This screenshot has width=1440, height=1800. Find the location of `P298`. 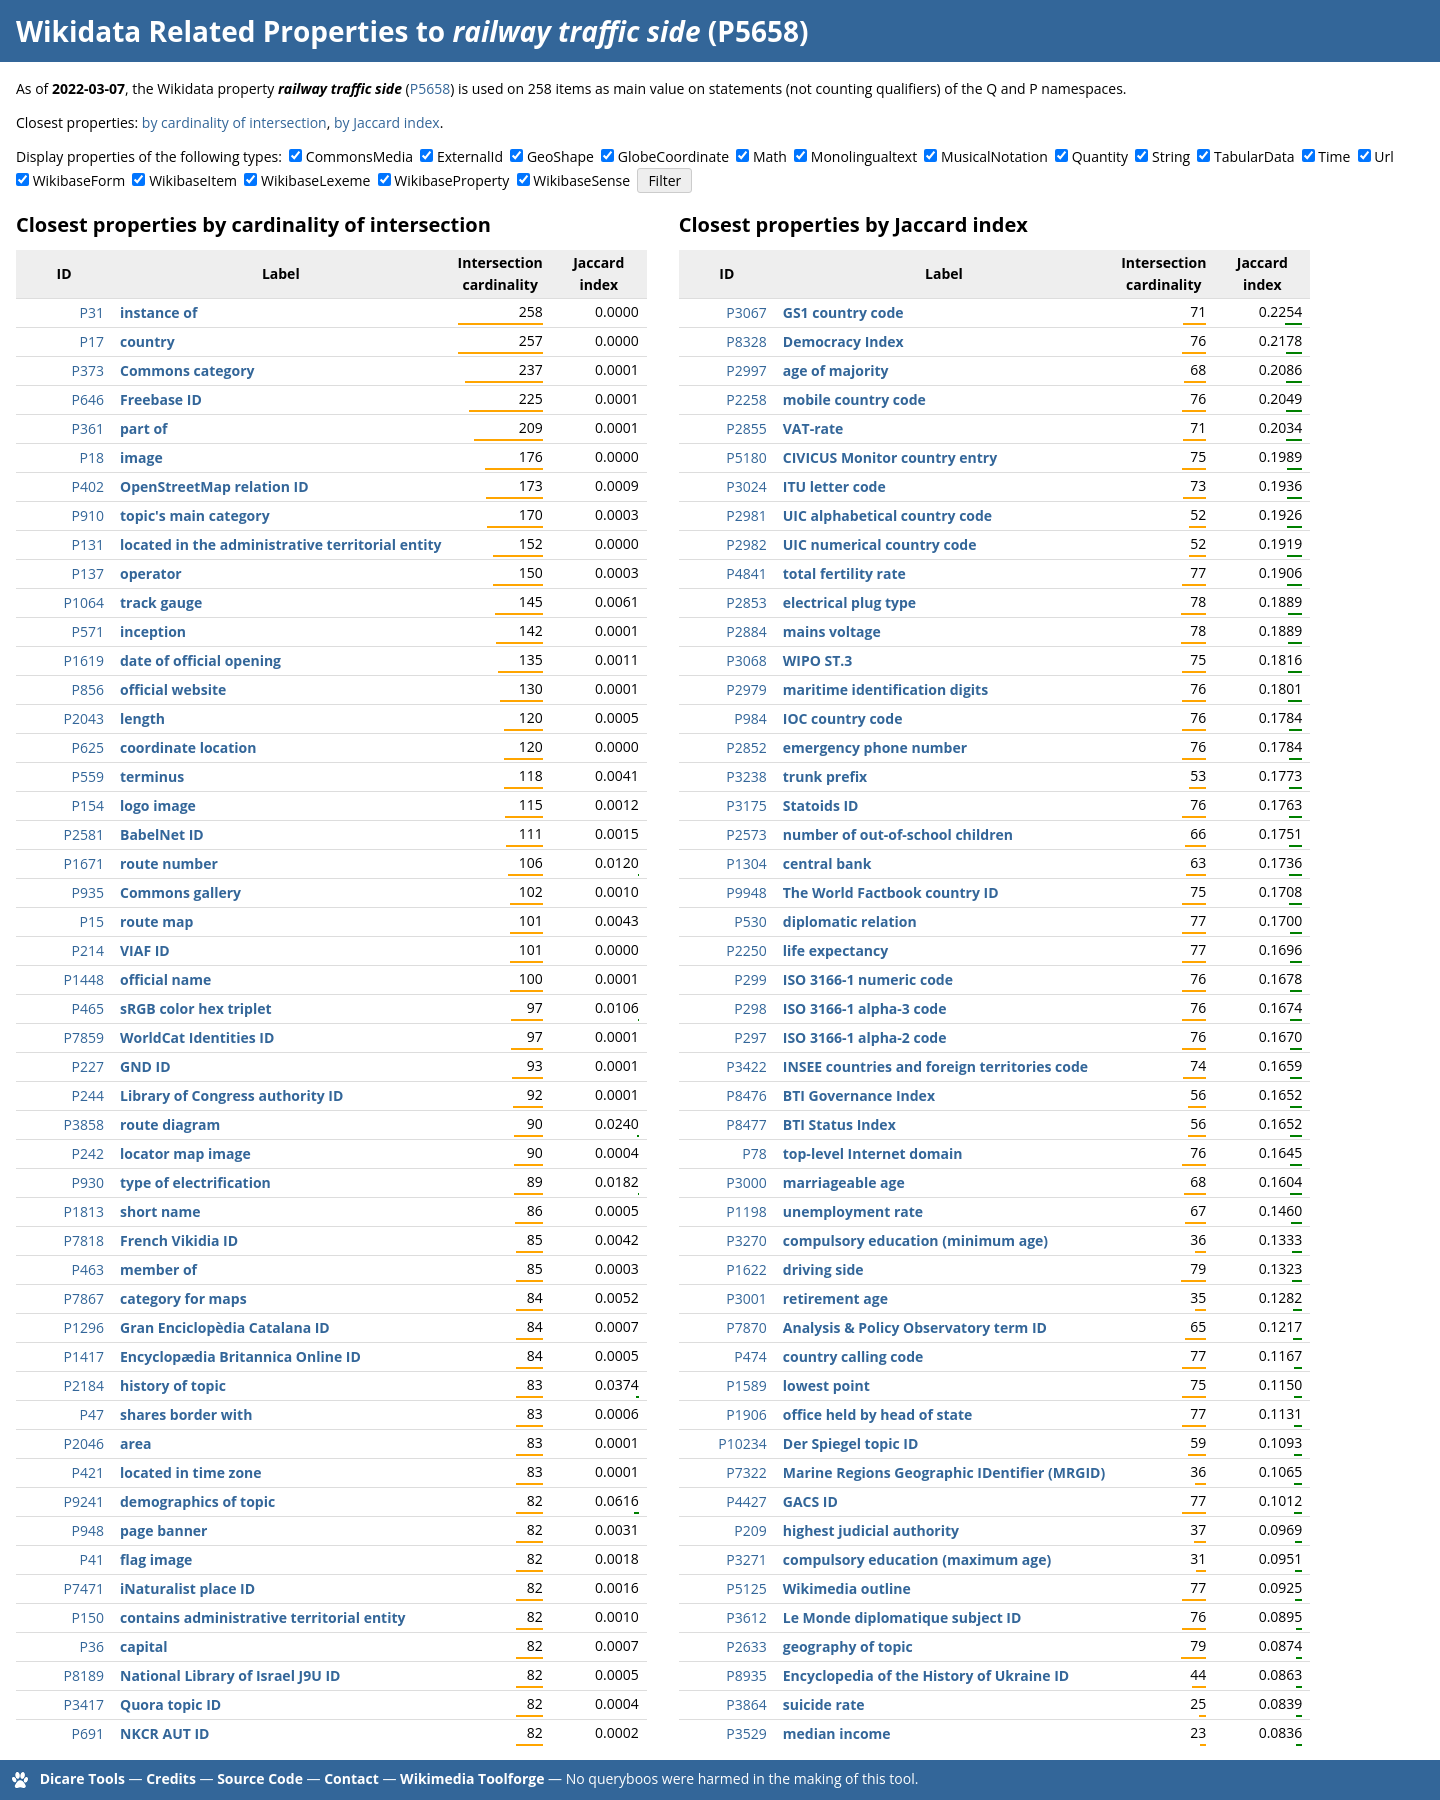

P298 is located at coordinates (750, 1008).